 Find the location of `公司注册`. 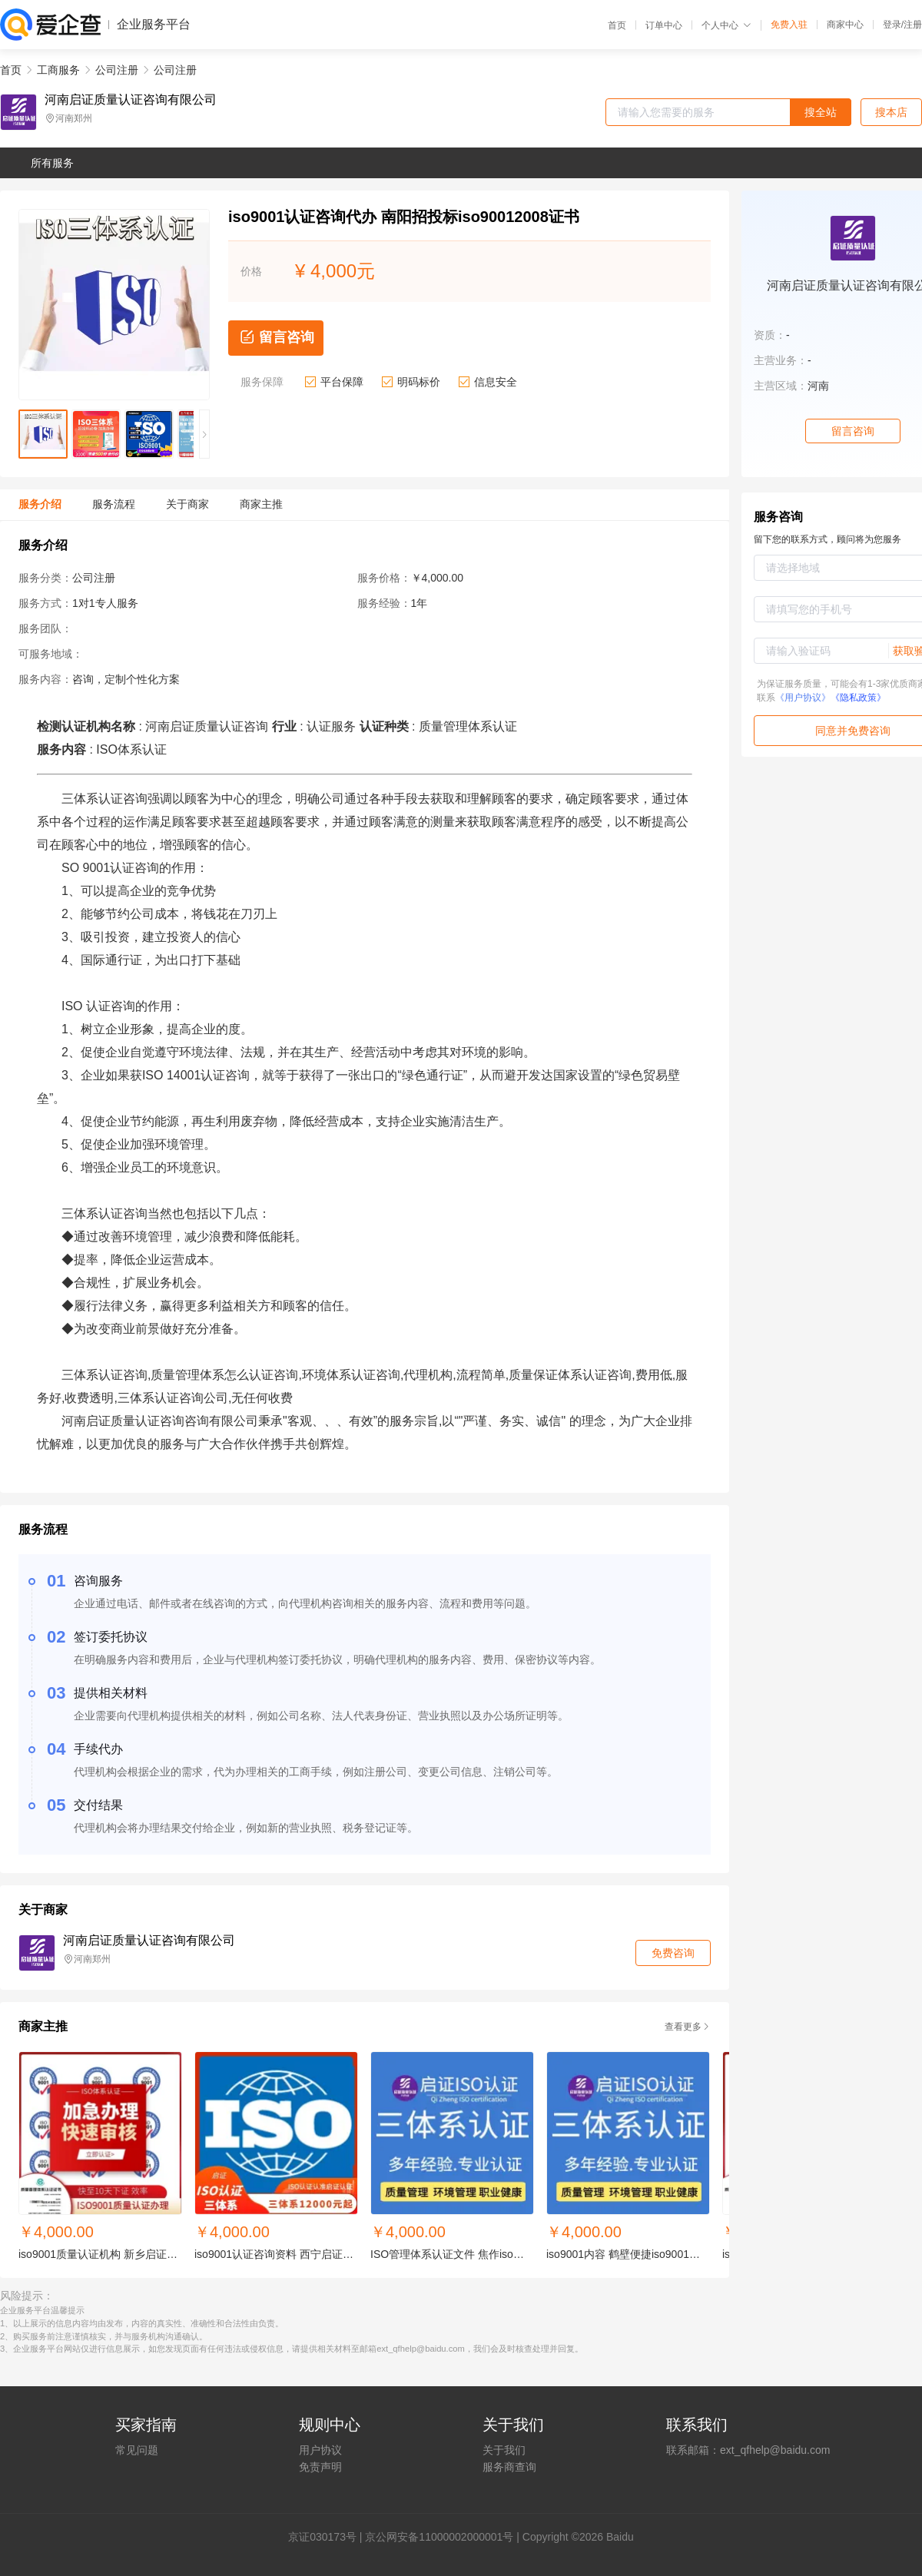

公司注册 is located at coordinates (116, 70).